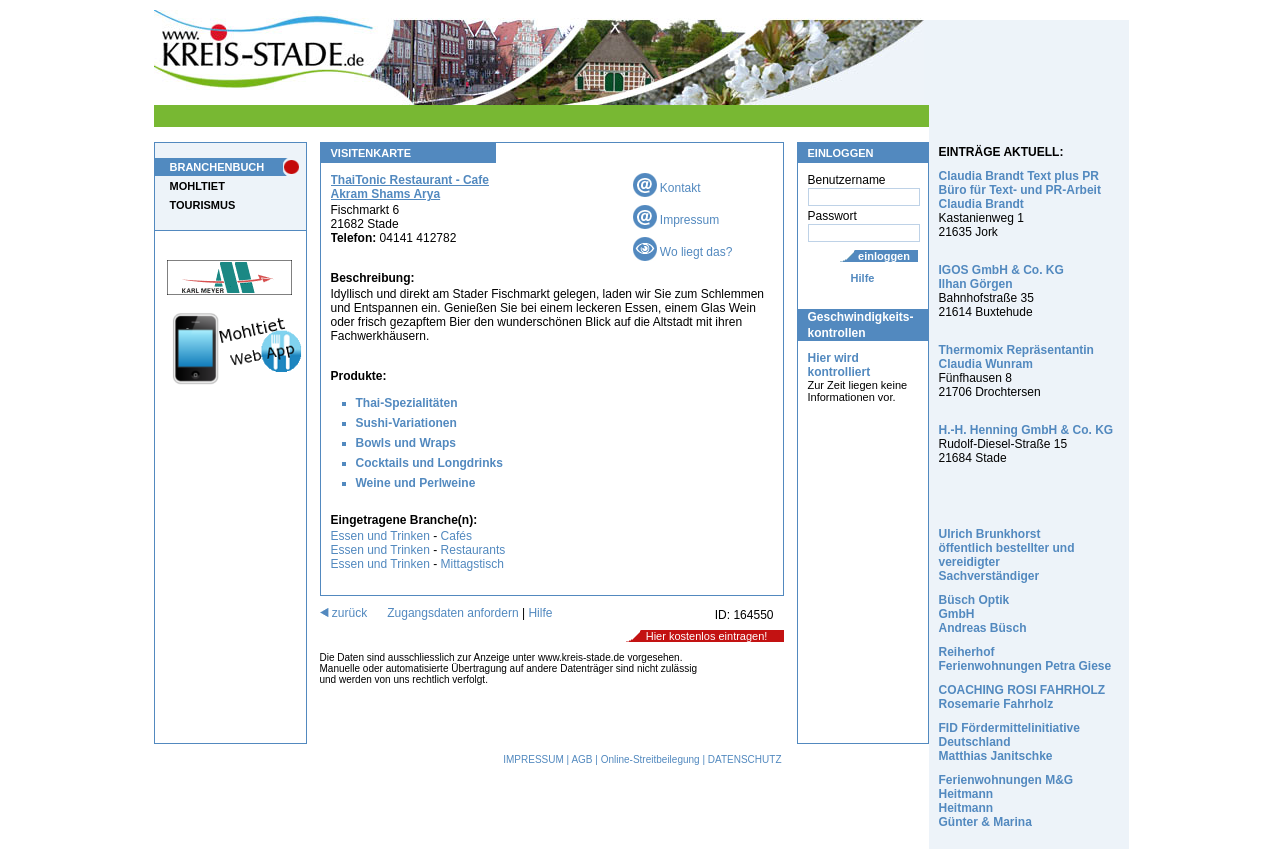  I want to click on Cafés, so click(456, 536).